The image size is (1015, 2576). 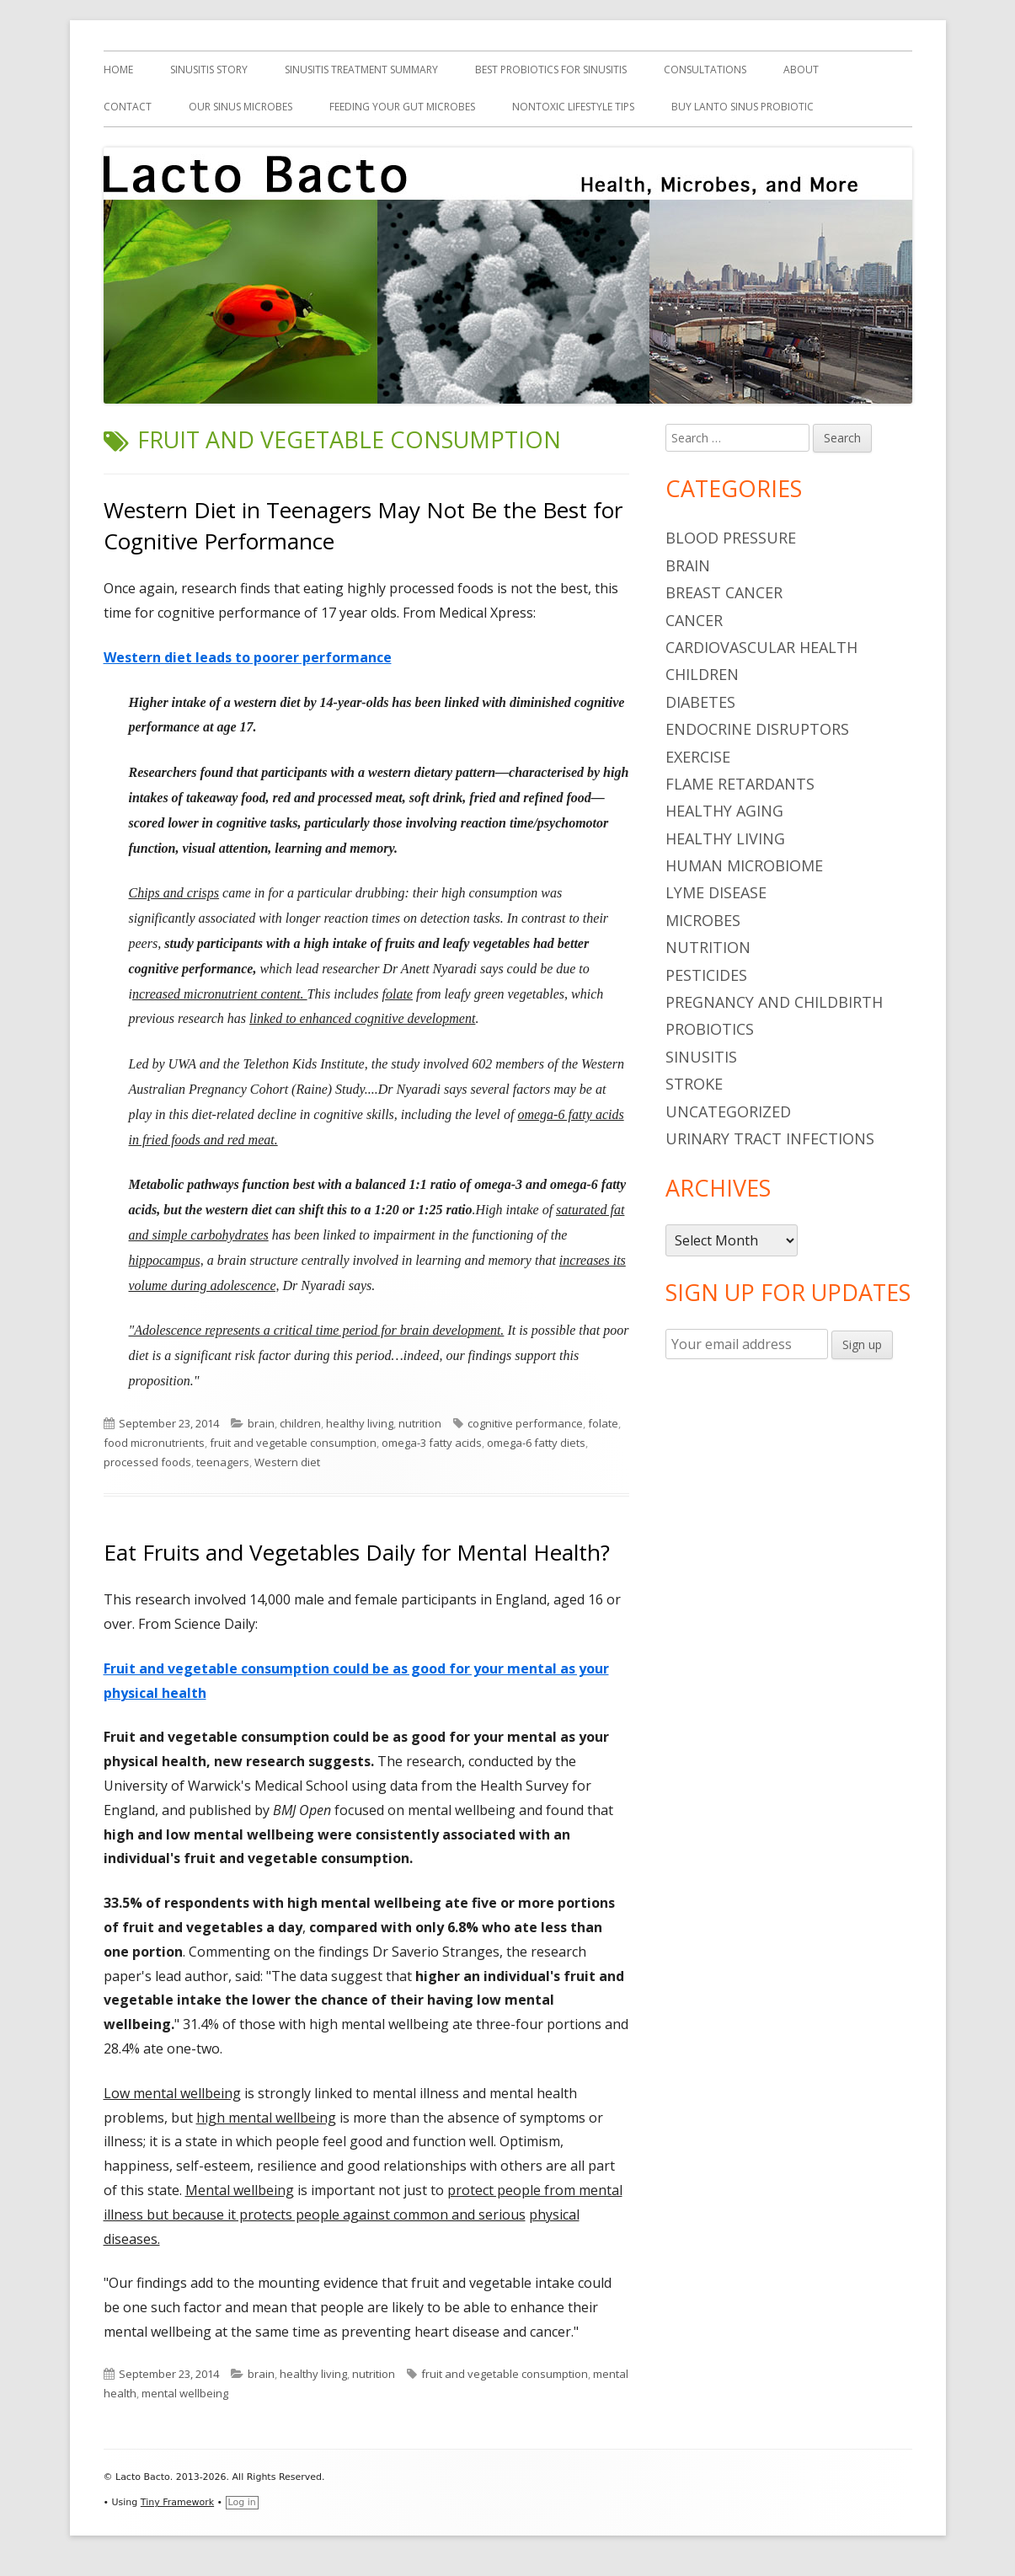 I want to click on Tiny Framework, so click(x=177, y=2502).